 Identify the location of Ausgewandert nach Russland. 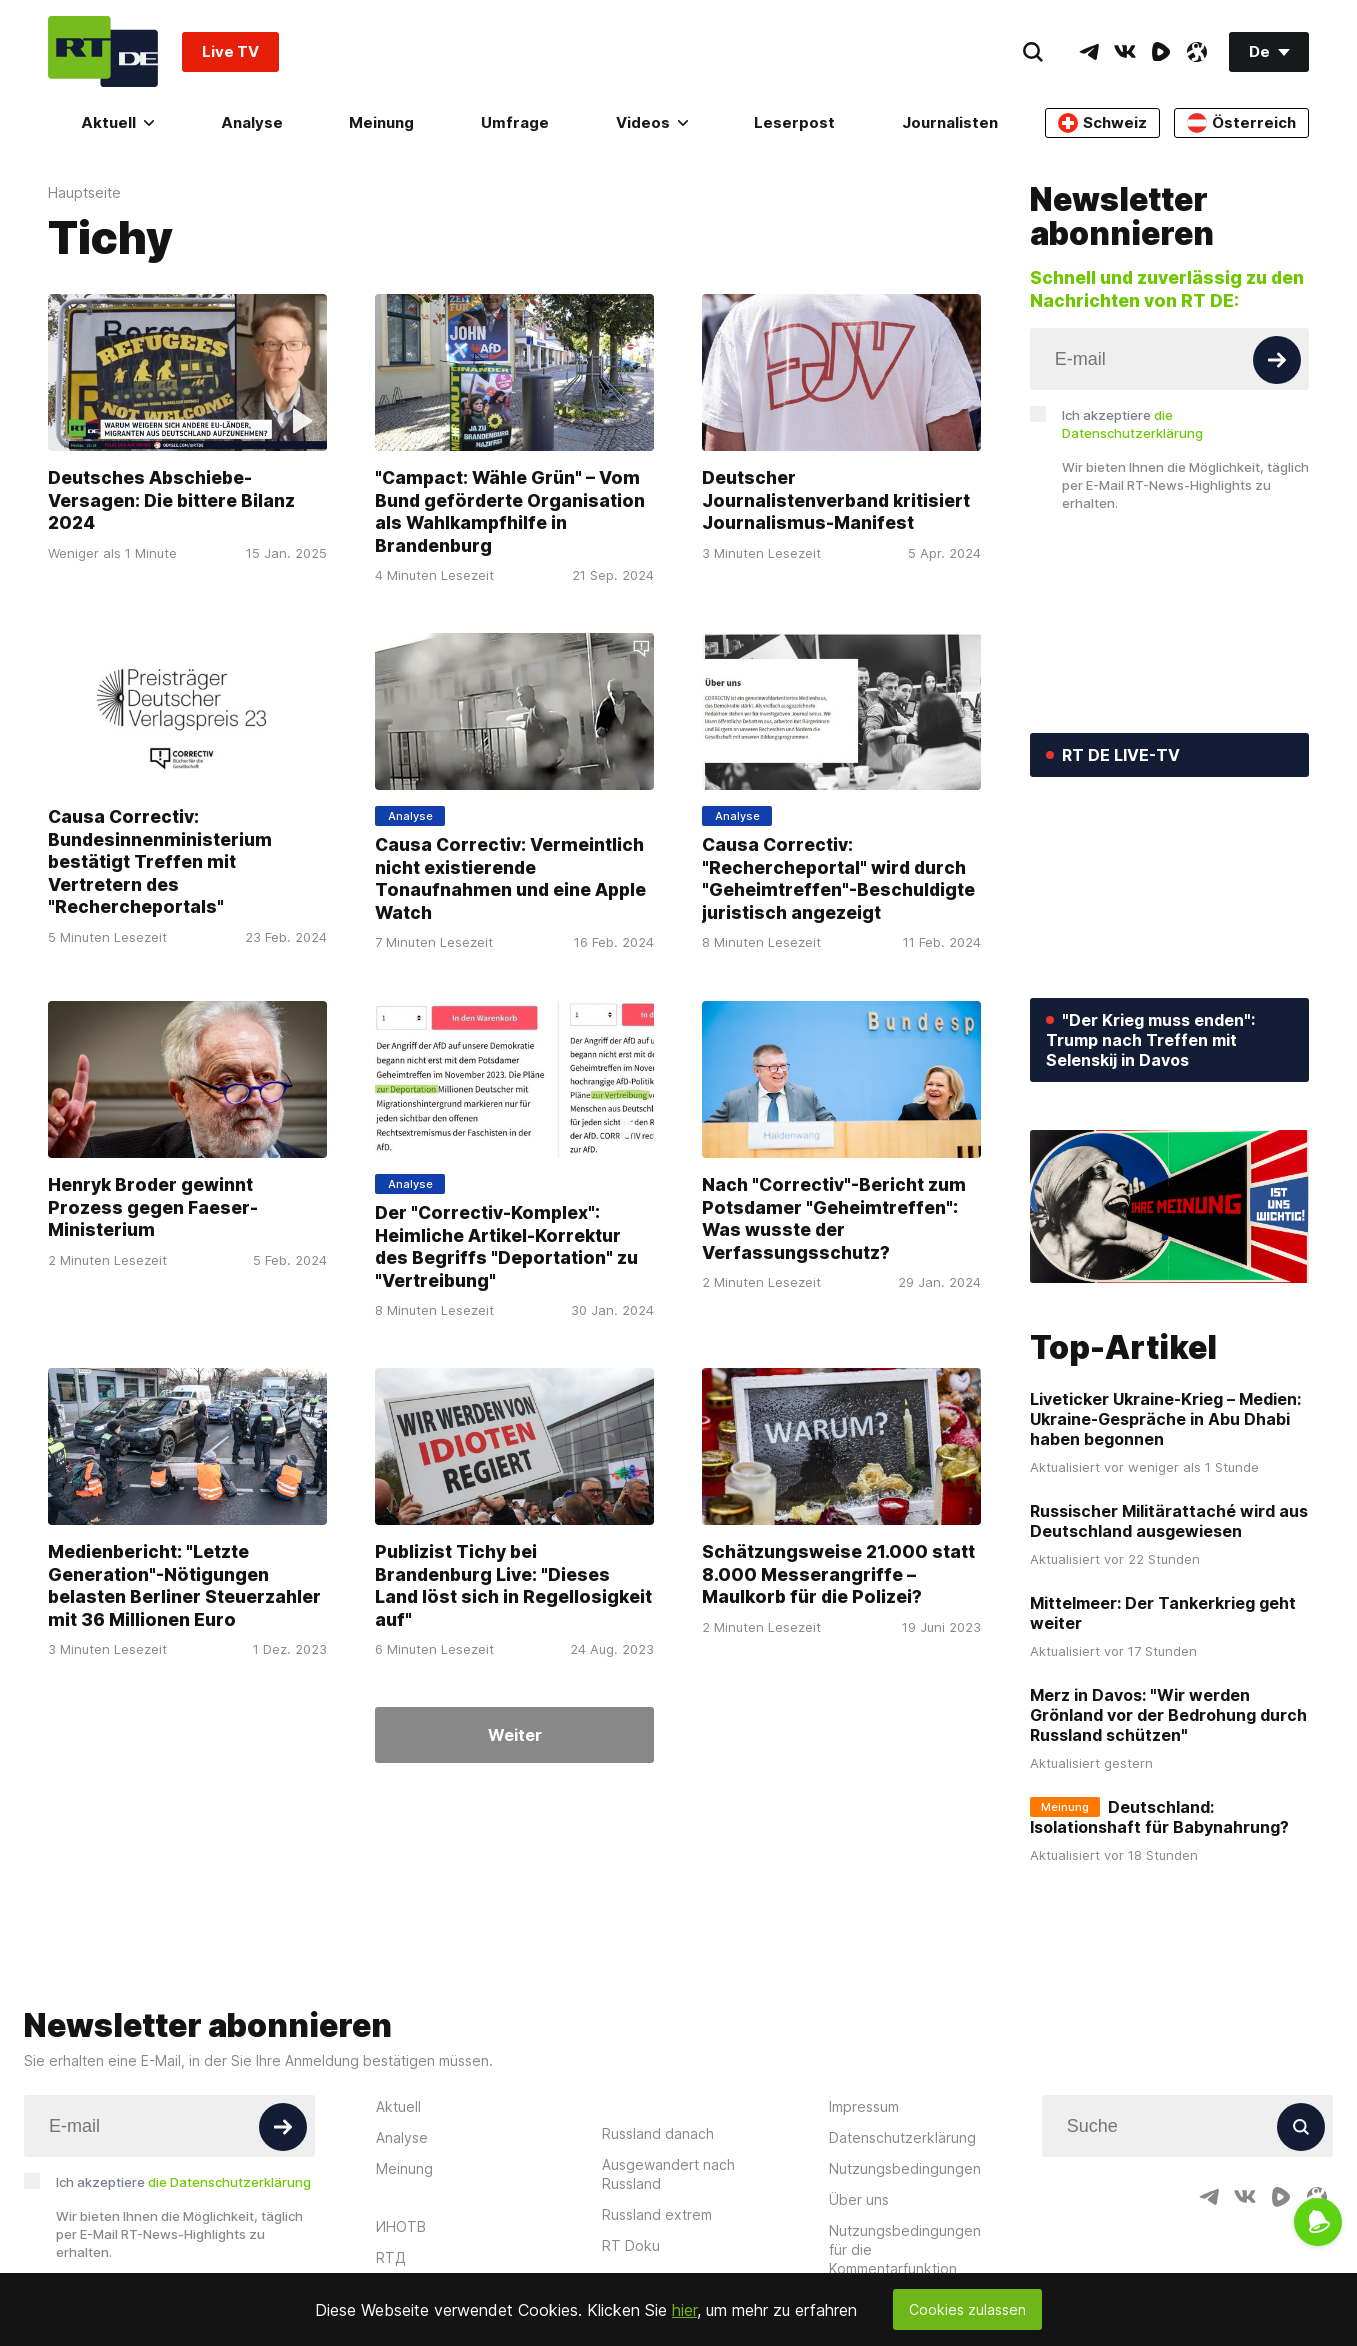
(668, 2174).